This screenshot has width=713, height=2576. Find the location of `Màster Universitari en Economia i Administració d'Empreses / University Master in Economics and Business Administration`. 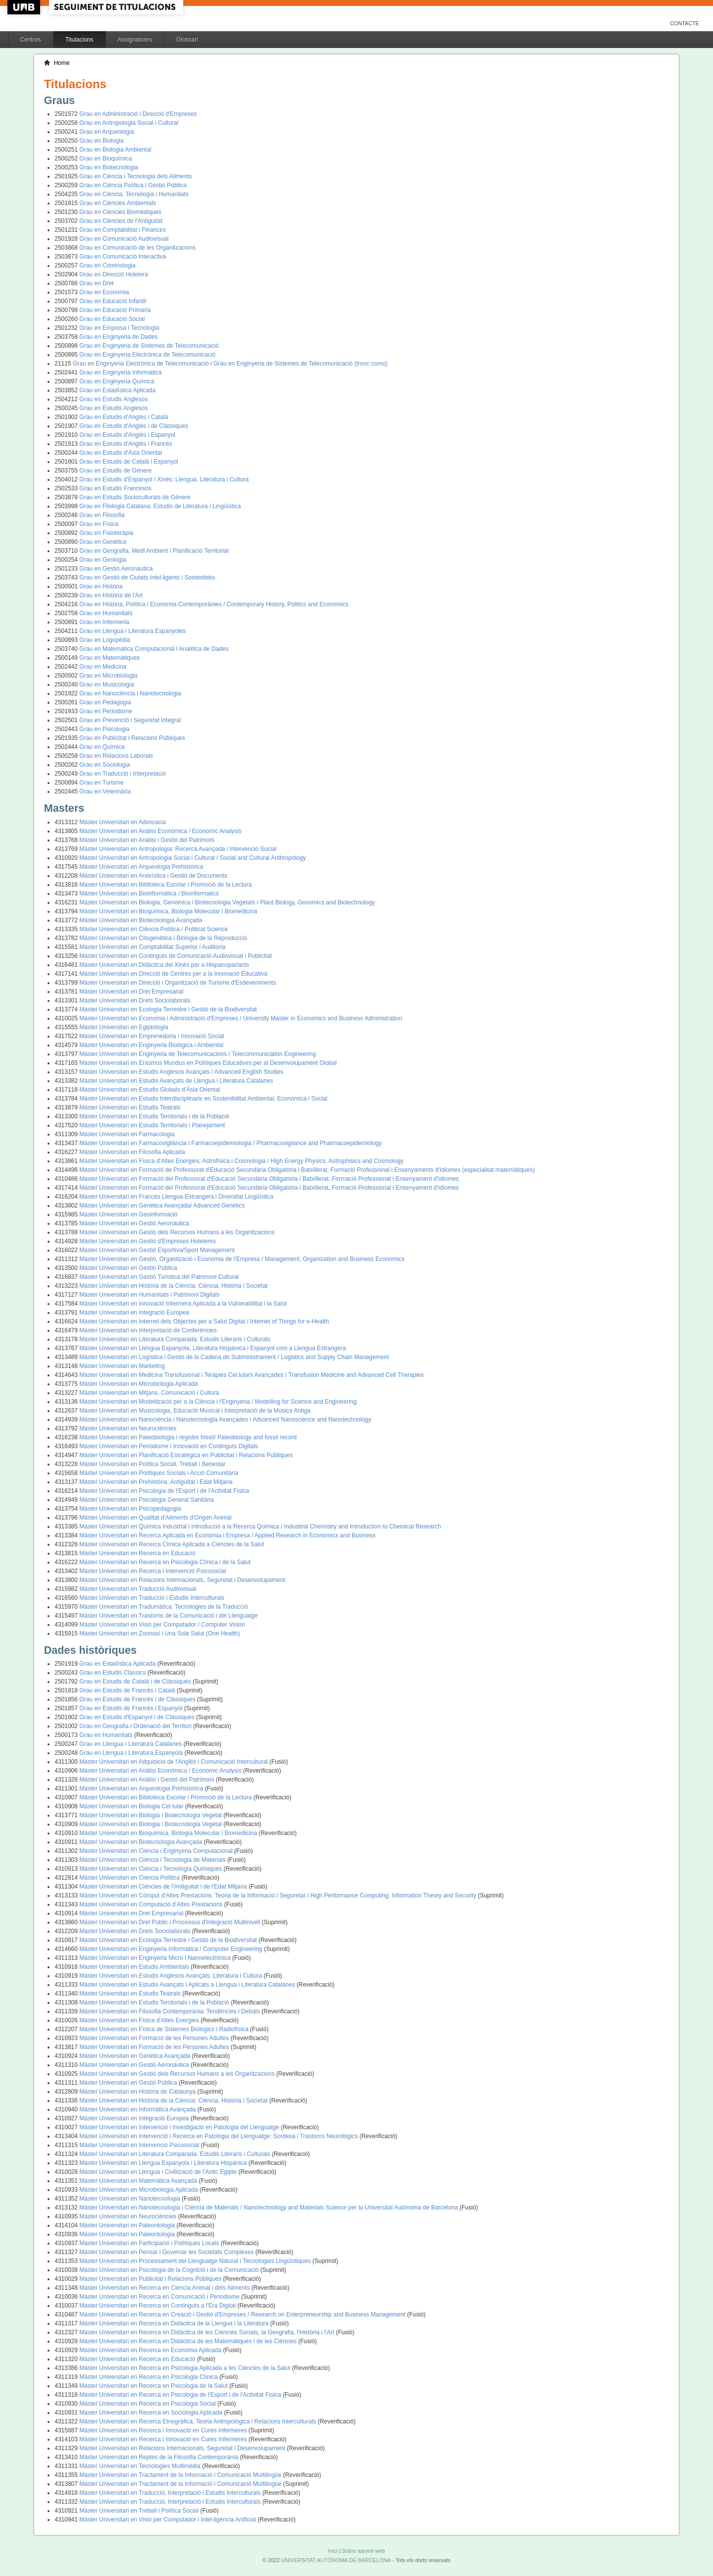

Màster Universitari en Economia i Administració d'Empreses / University Master in Economics and Business Administration is located at coordinates (240, 1018).